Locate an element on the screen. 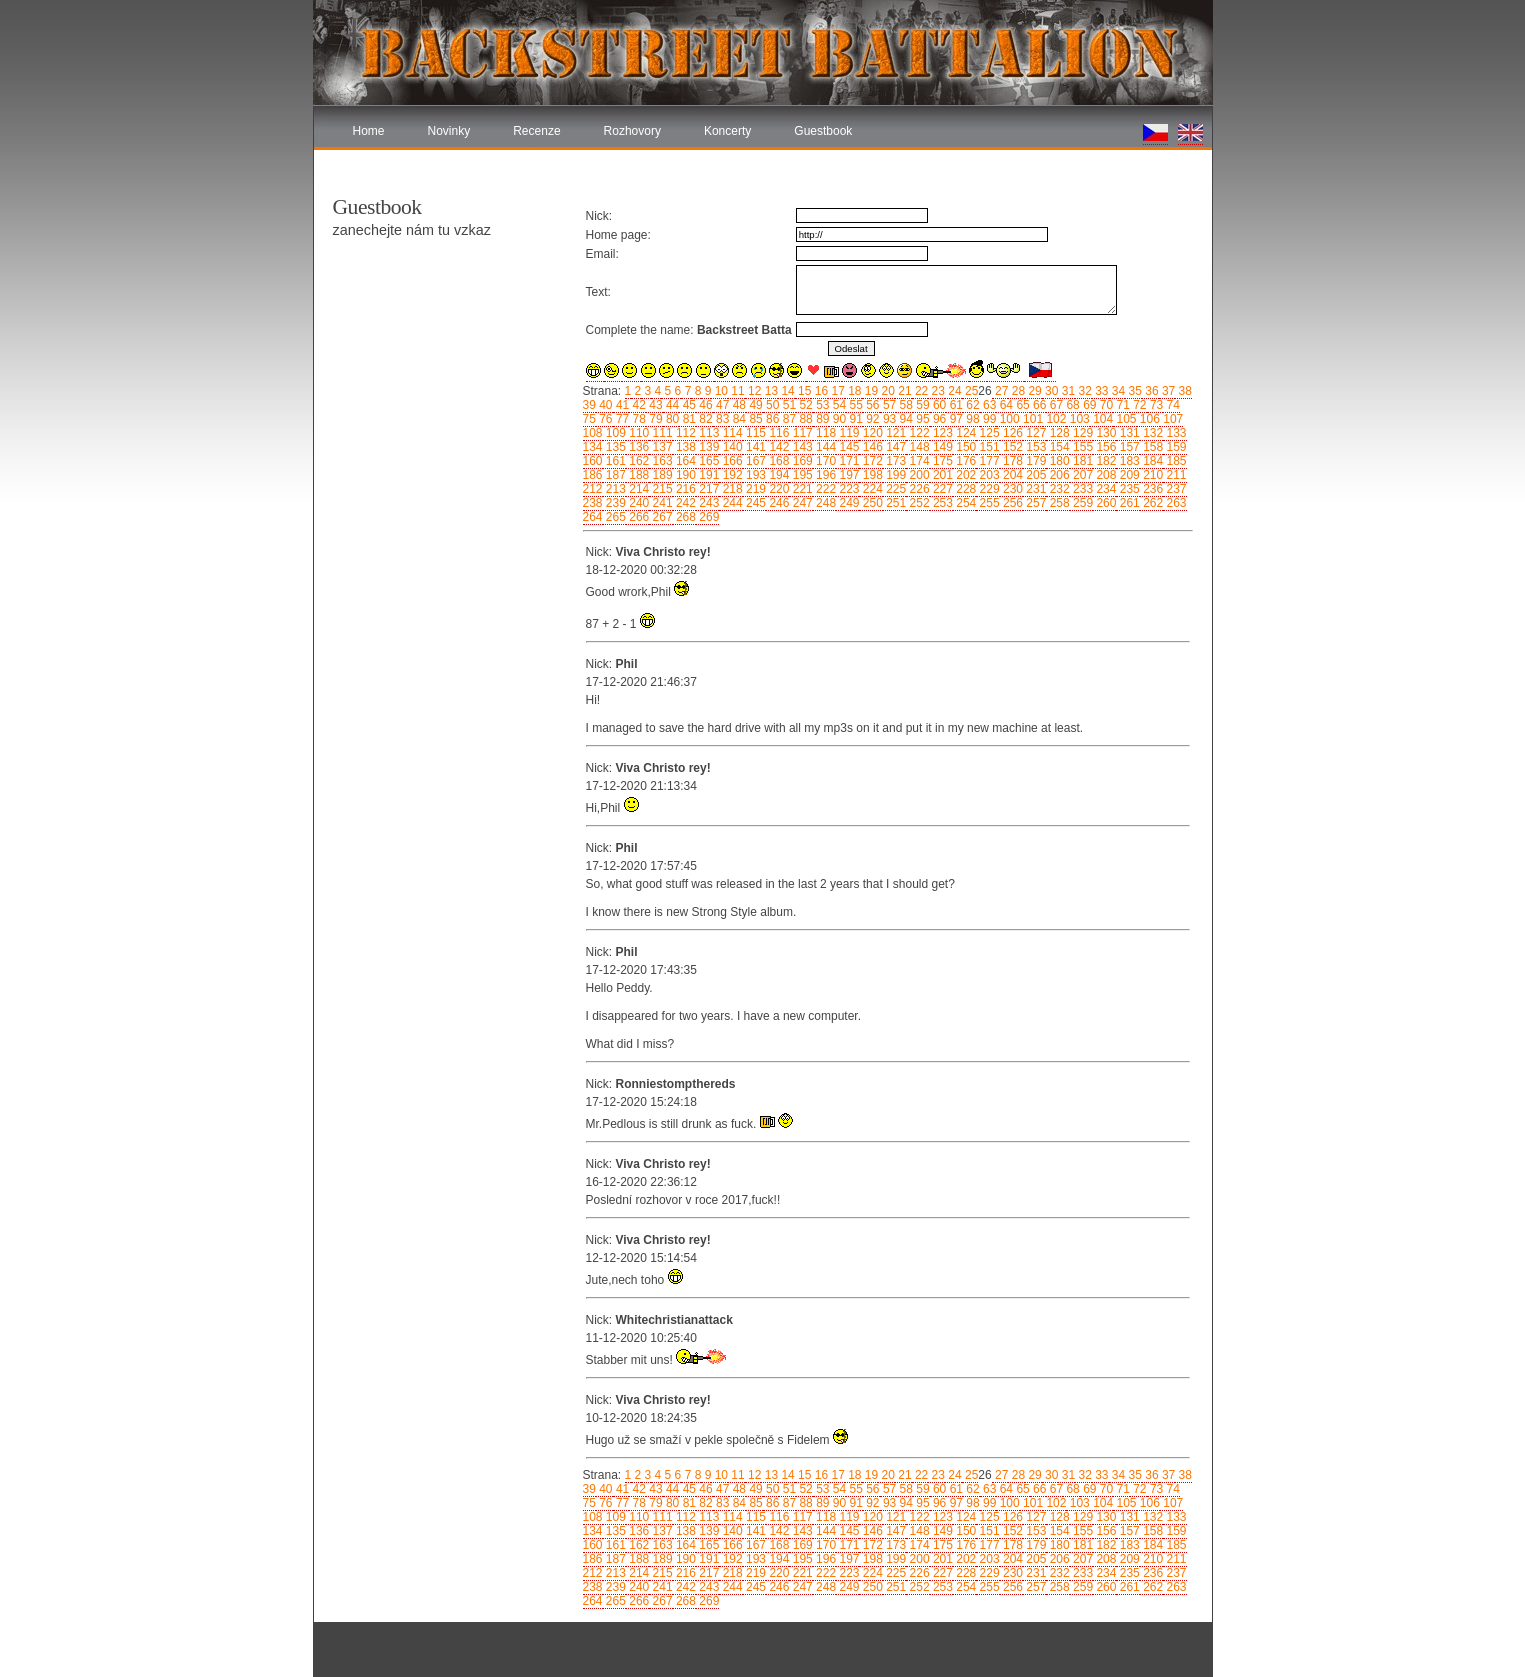 The image size is (1525, 1677). 101 is located at coordinates (1031, 419).